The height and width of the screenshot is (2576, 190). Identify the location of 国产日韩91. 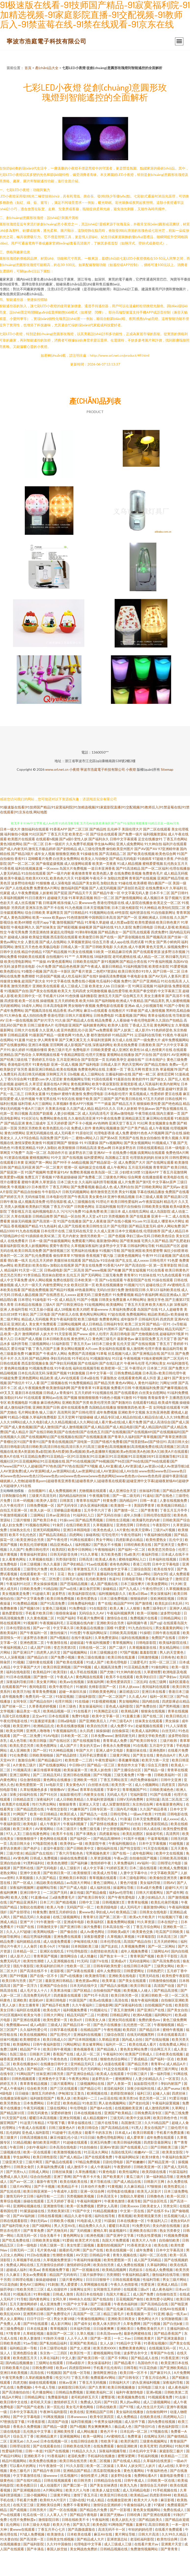
(180, 893).